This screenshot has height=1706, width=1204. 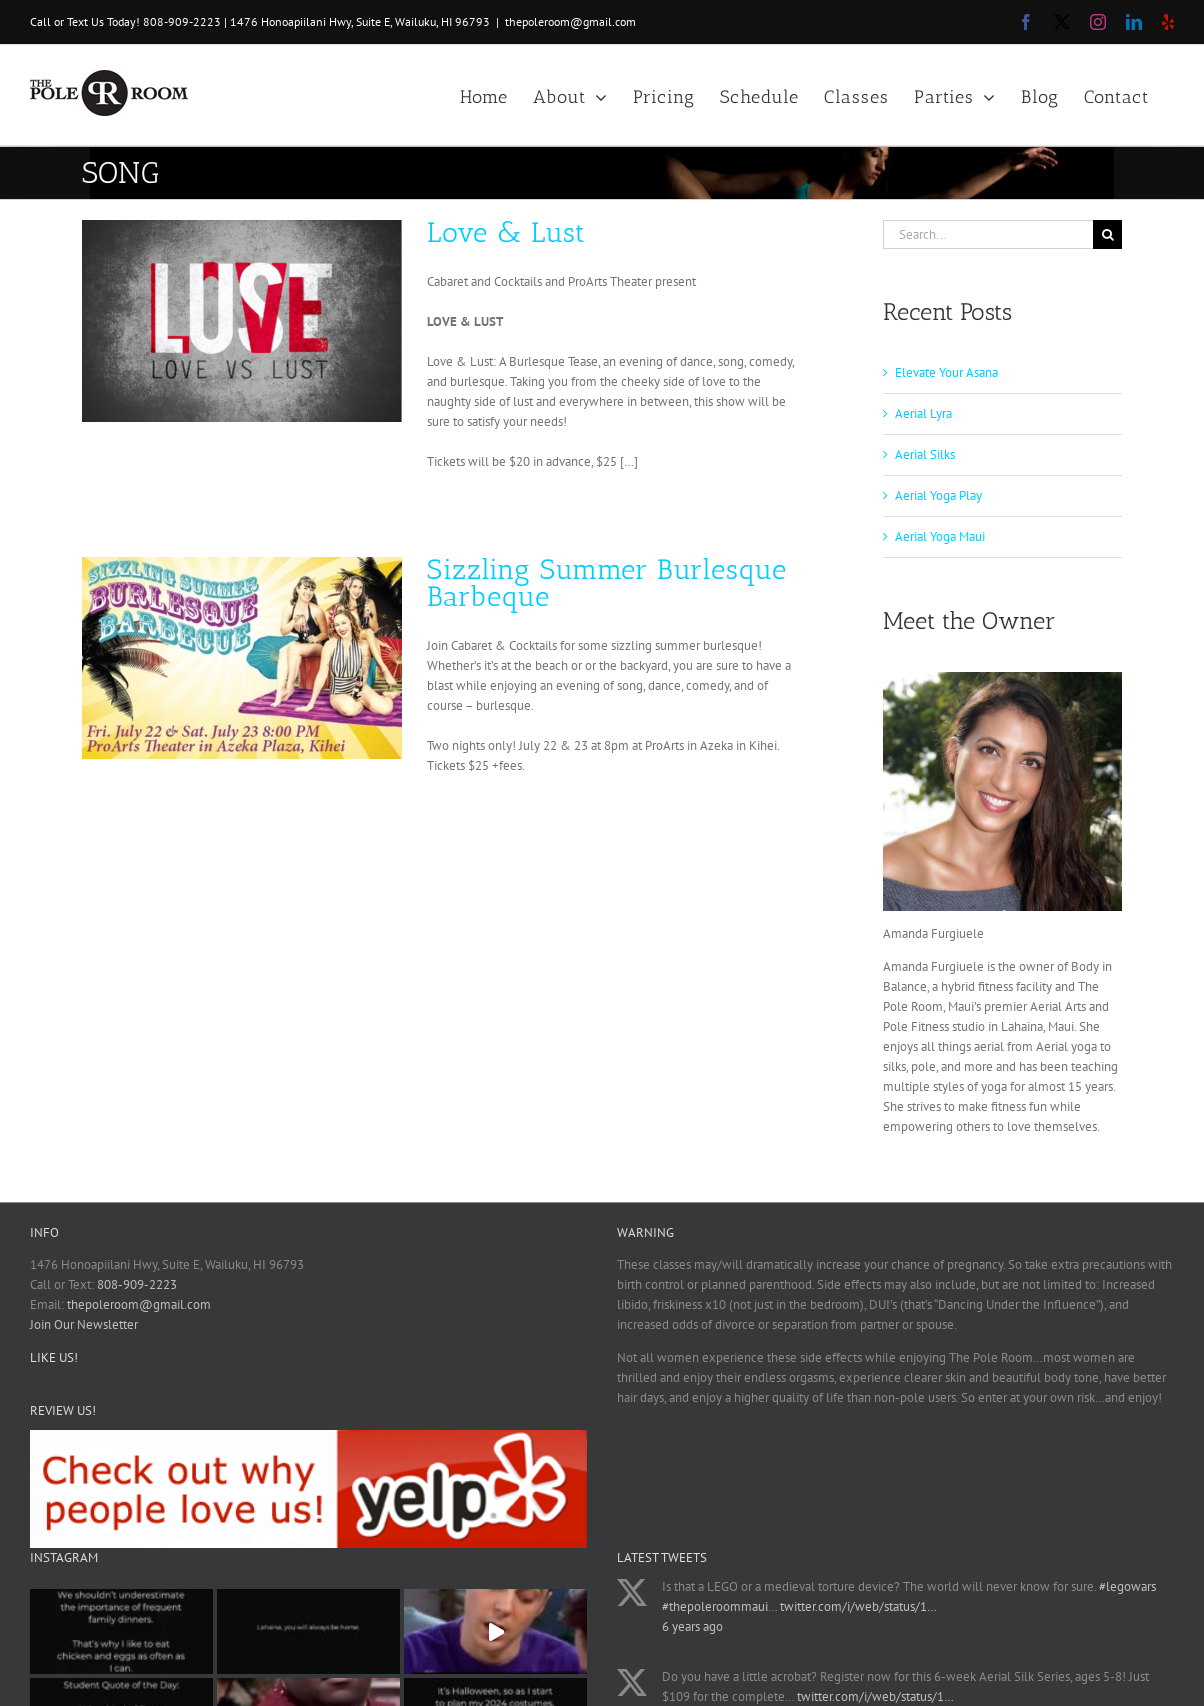 I want to click on Love & Lust, so click(x=506, y=232).